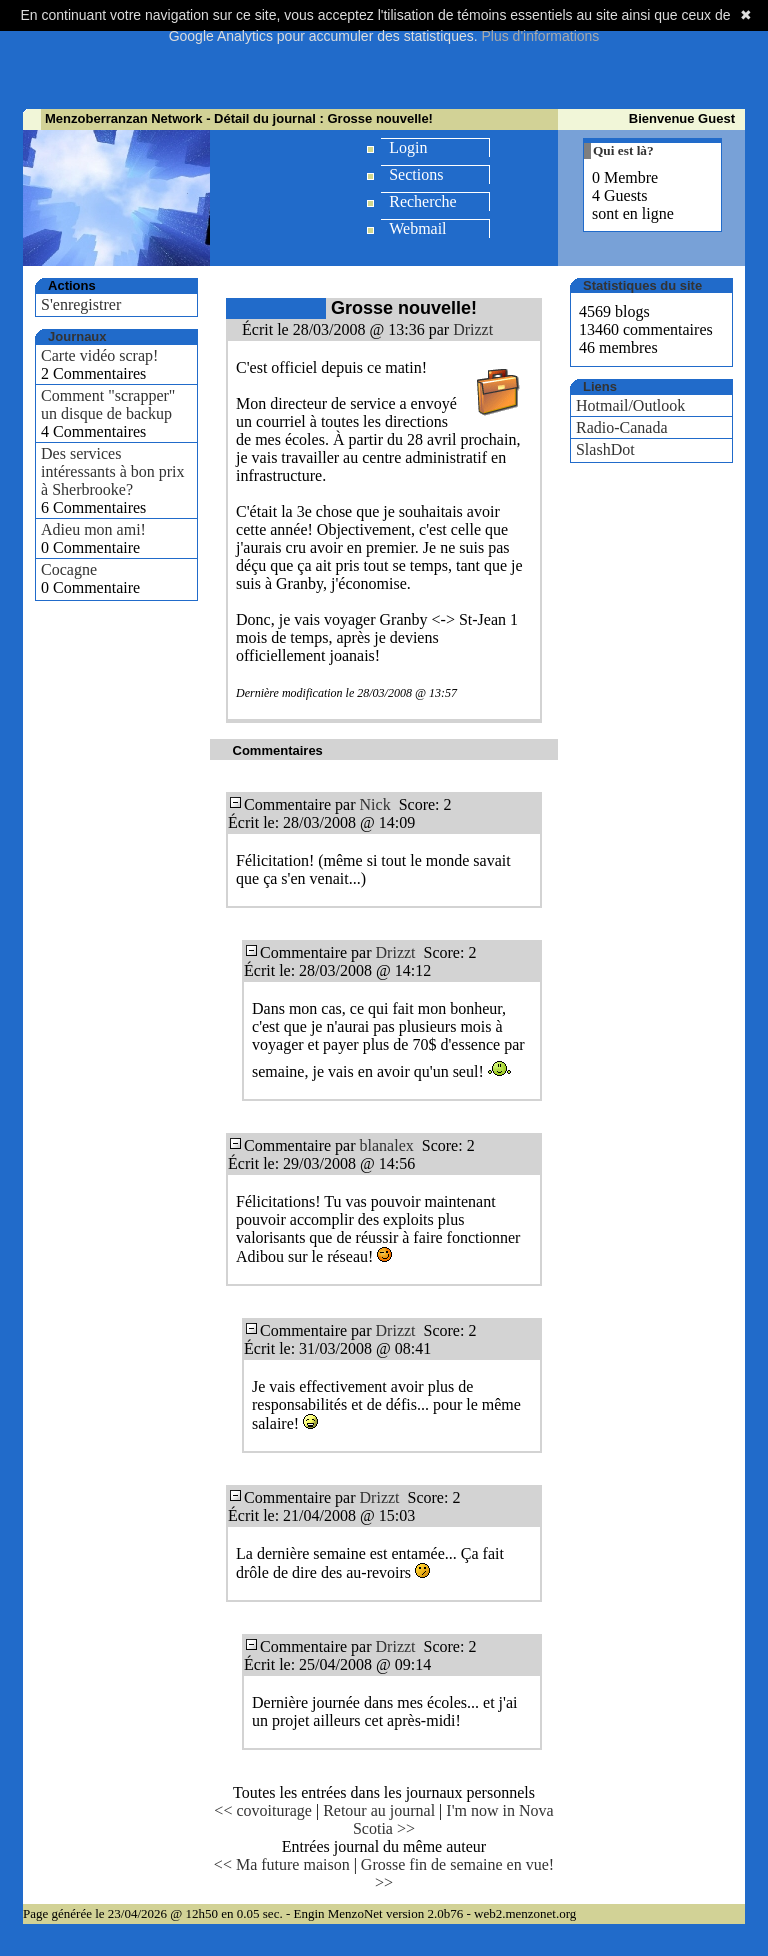  Describe the element at coordinates (263, 1810) in the screenshot. I see `<< covoiturage` at that location.